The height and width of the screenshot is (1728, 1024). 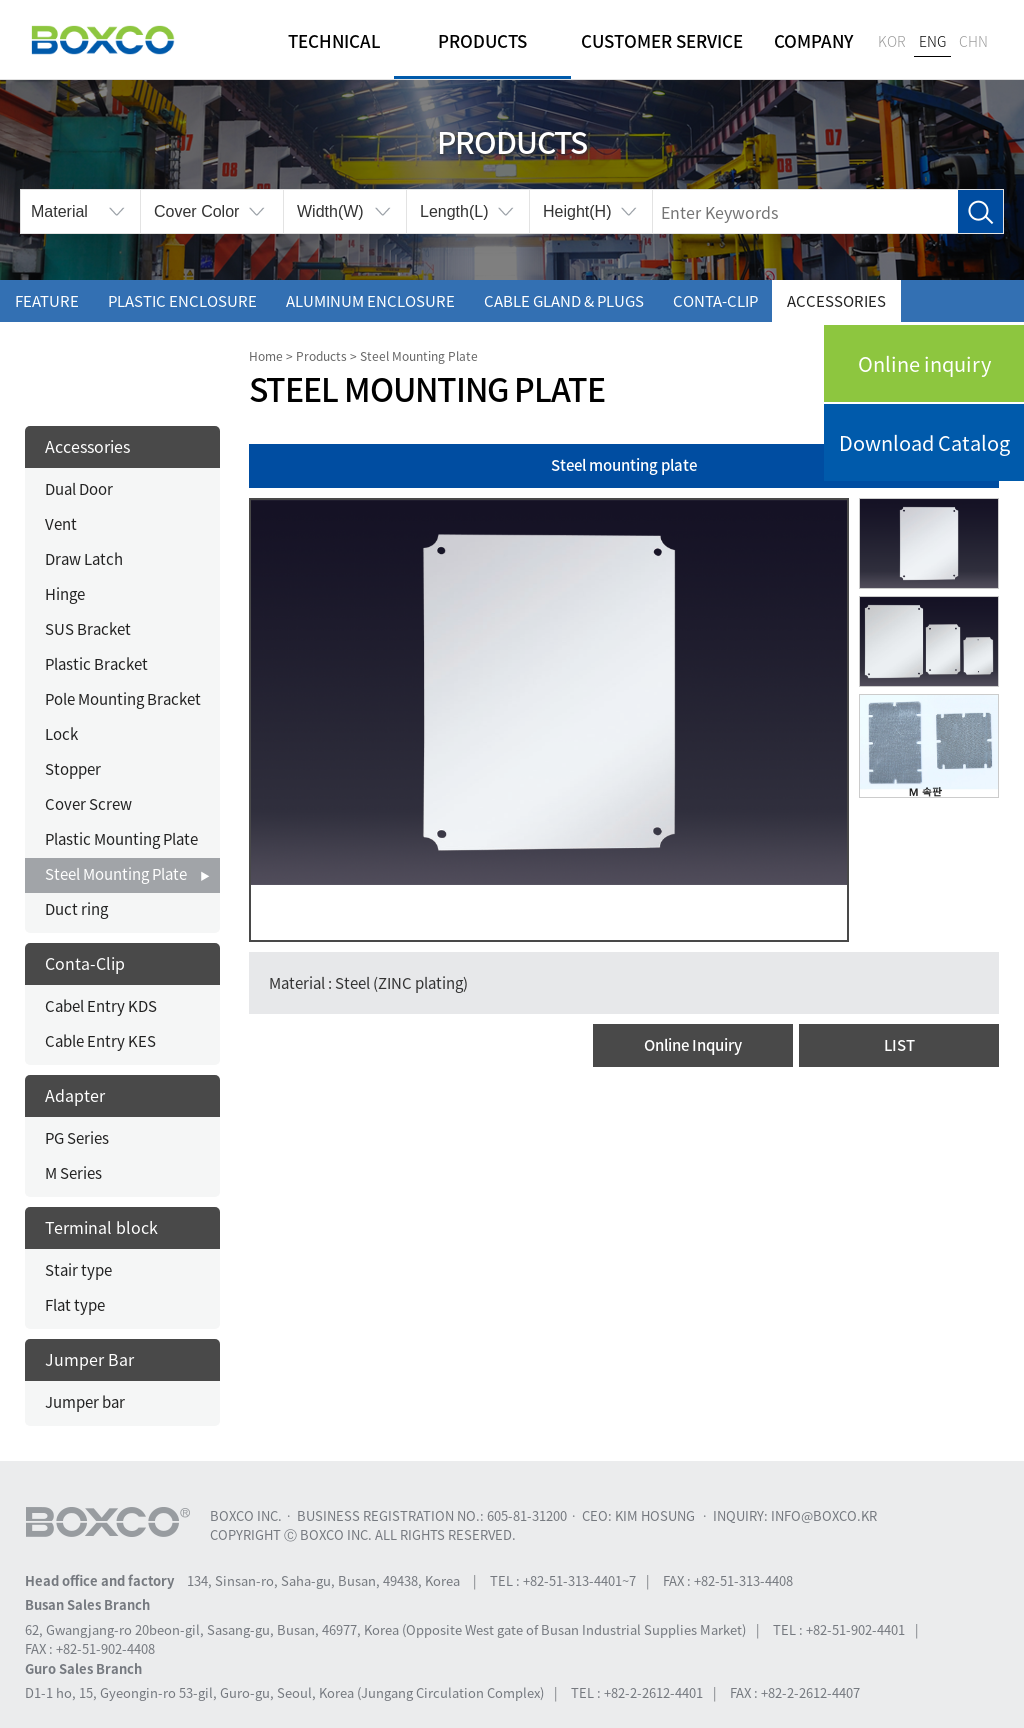 What do you see at coordinates (88, 804) in the screenshot?
I see `Cover Screw` at bounding box center [88, 804].